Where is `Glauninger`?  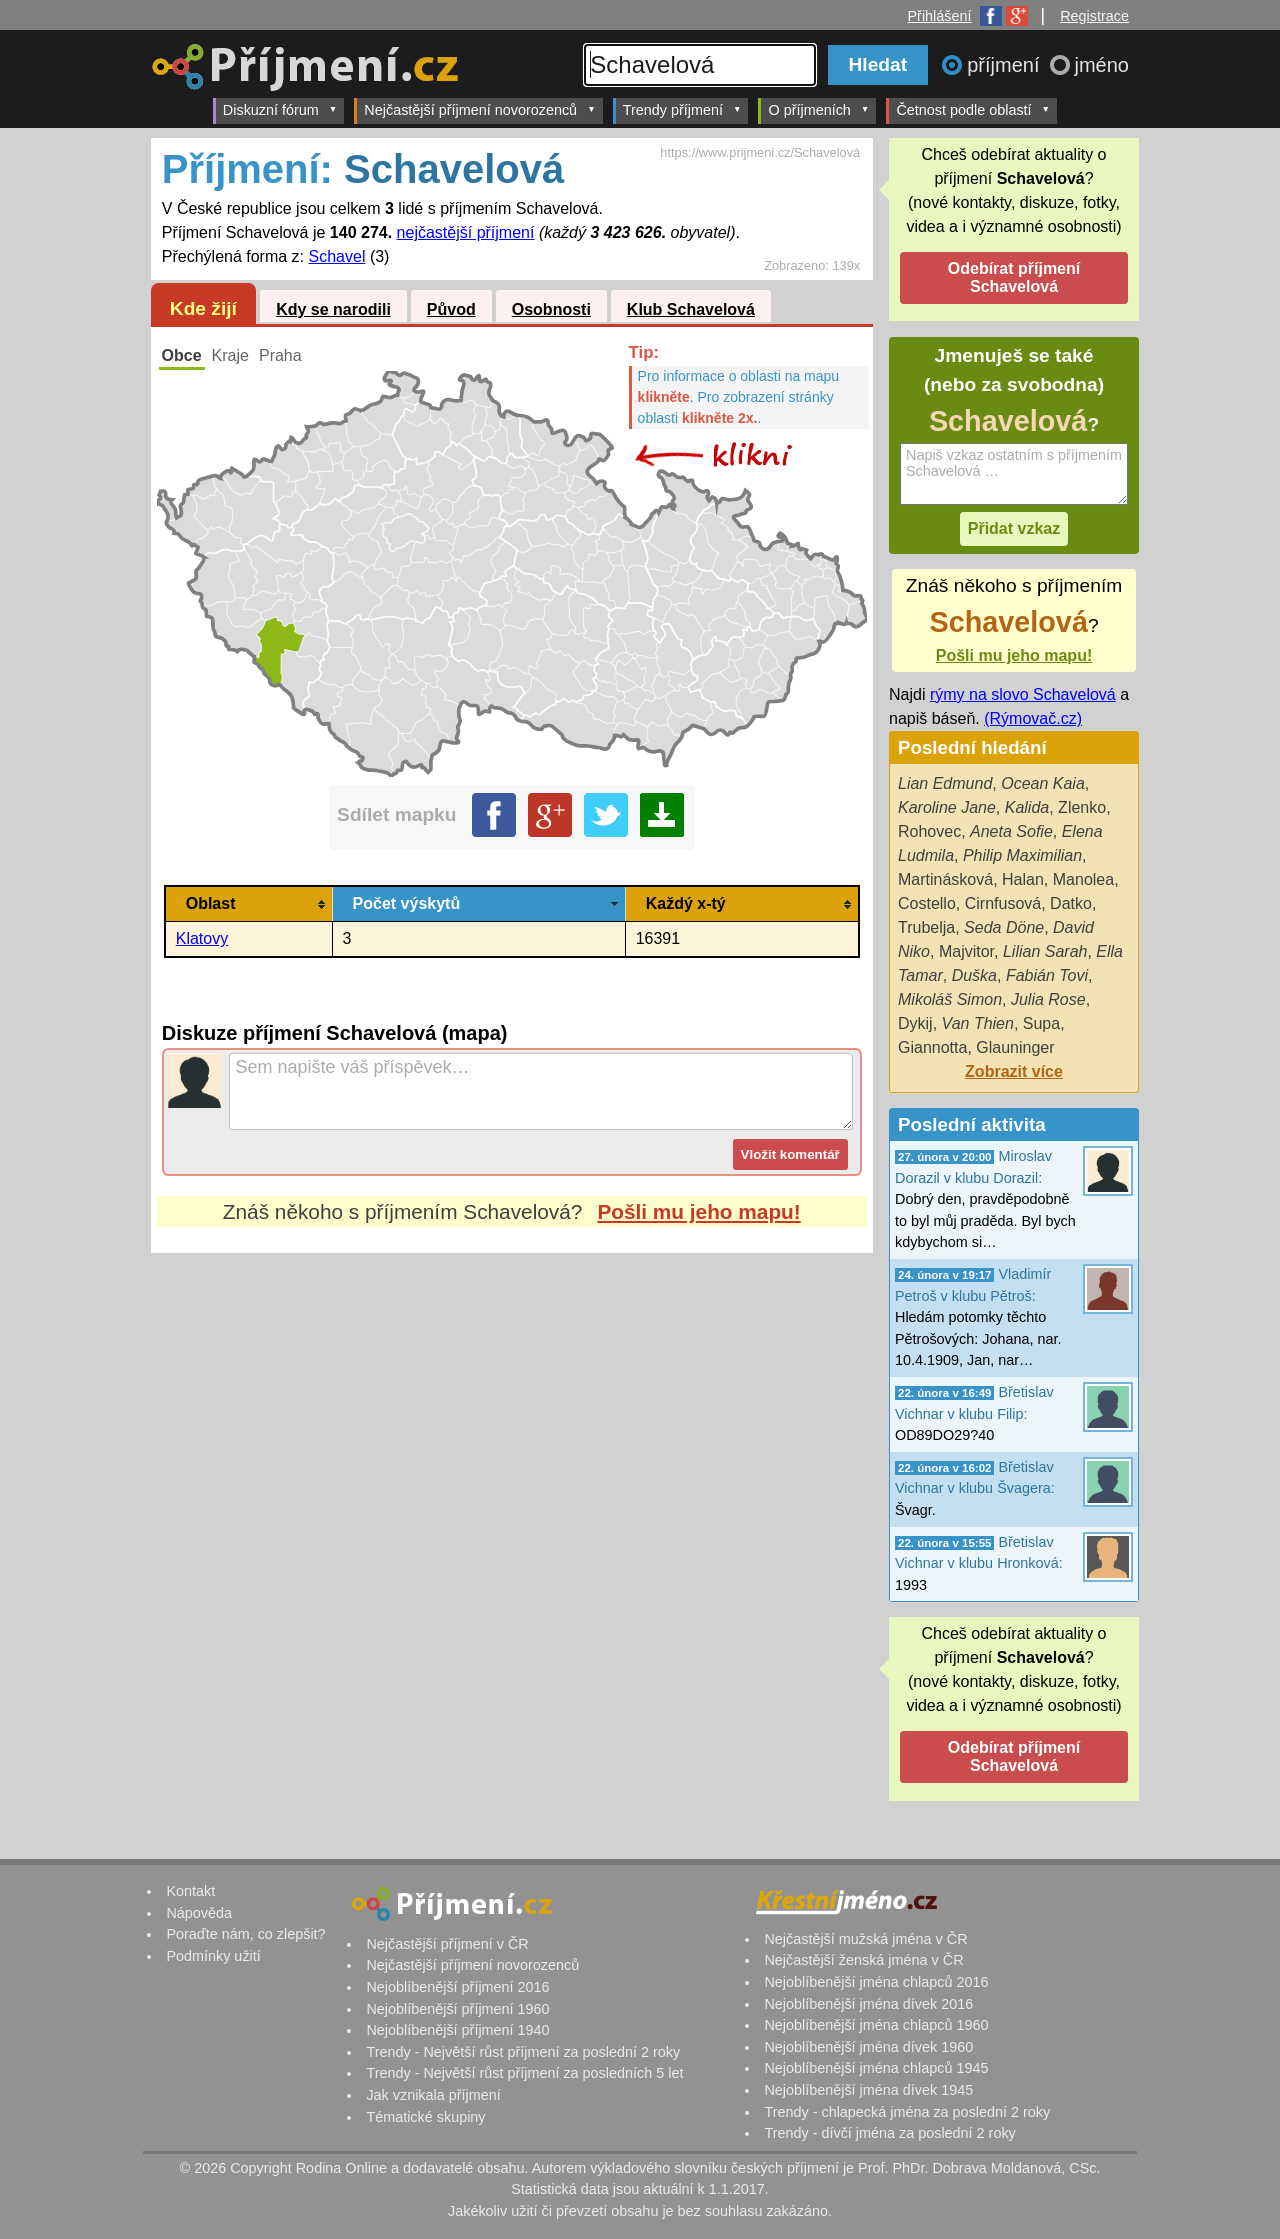 Glauninger is located at coordinates (1015, 1047).